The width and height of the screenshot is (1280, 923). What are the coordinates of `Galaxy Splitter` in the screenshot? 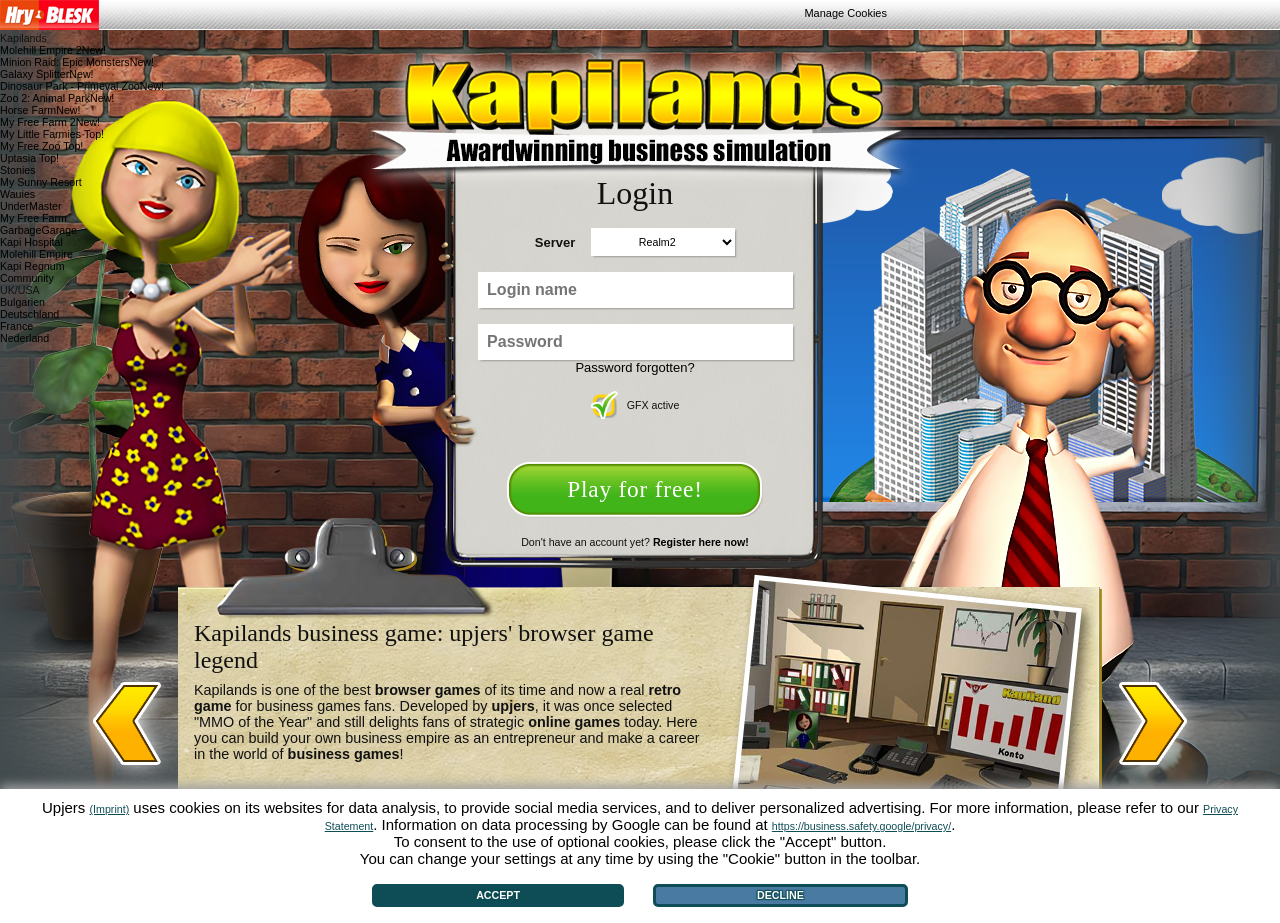 It's located at (47, 74).